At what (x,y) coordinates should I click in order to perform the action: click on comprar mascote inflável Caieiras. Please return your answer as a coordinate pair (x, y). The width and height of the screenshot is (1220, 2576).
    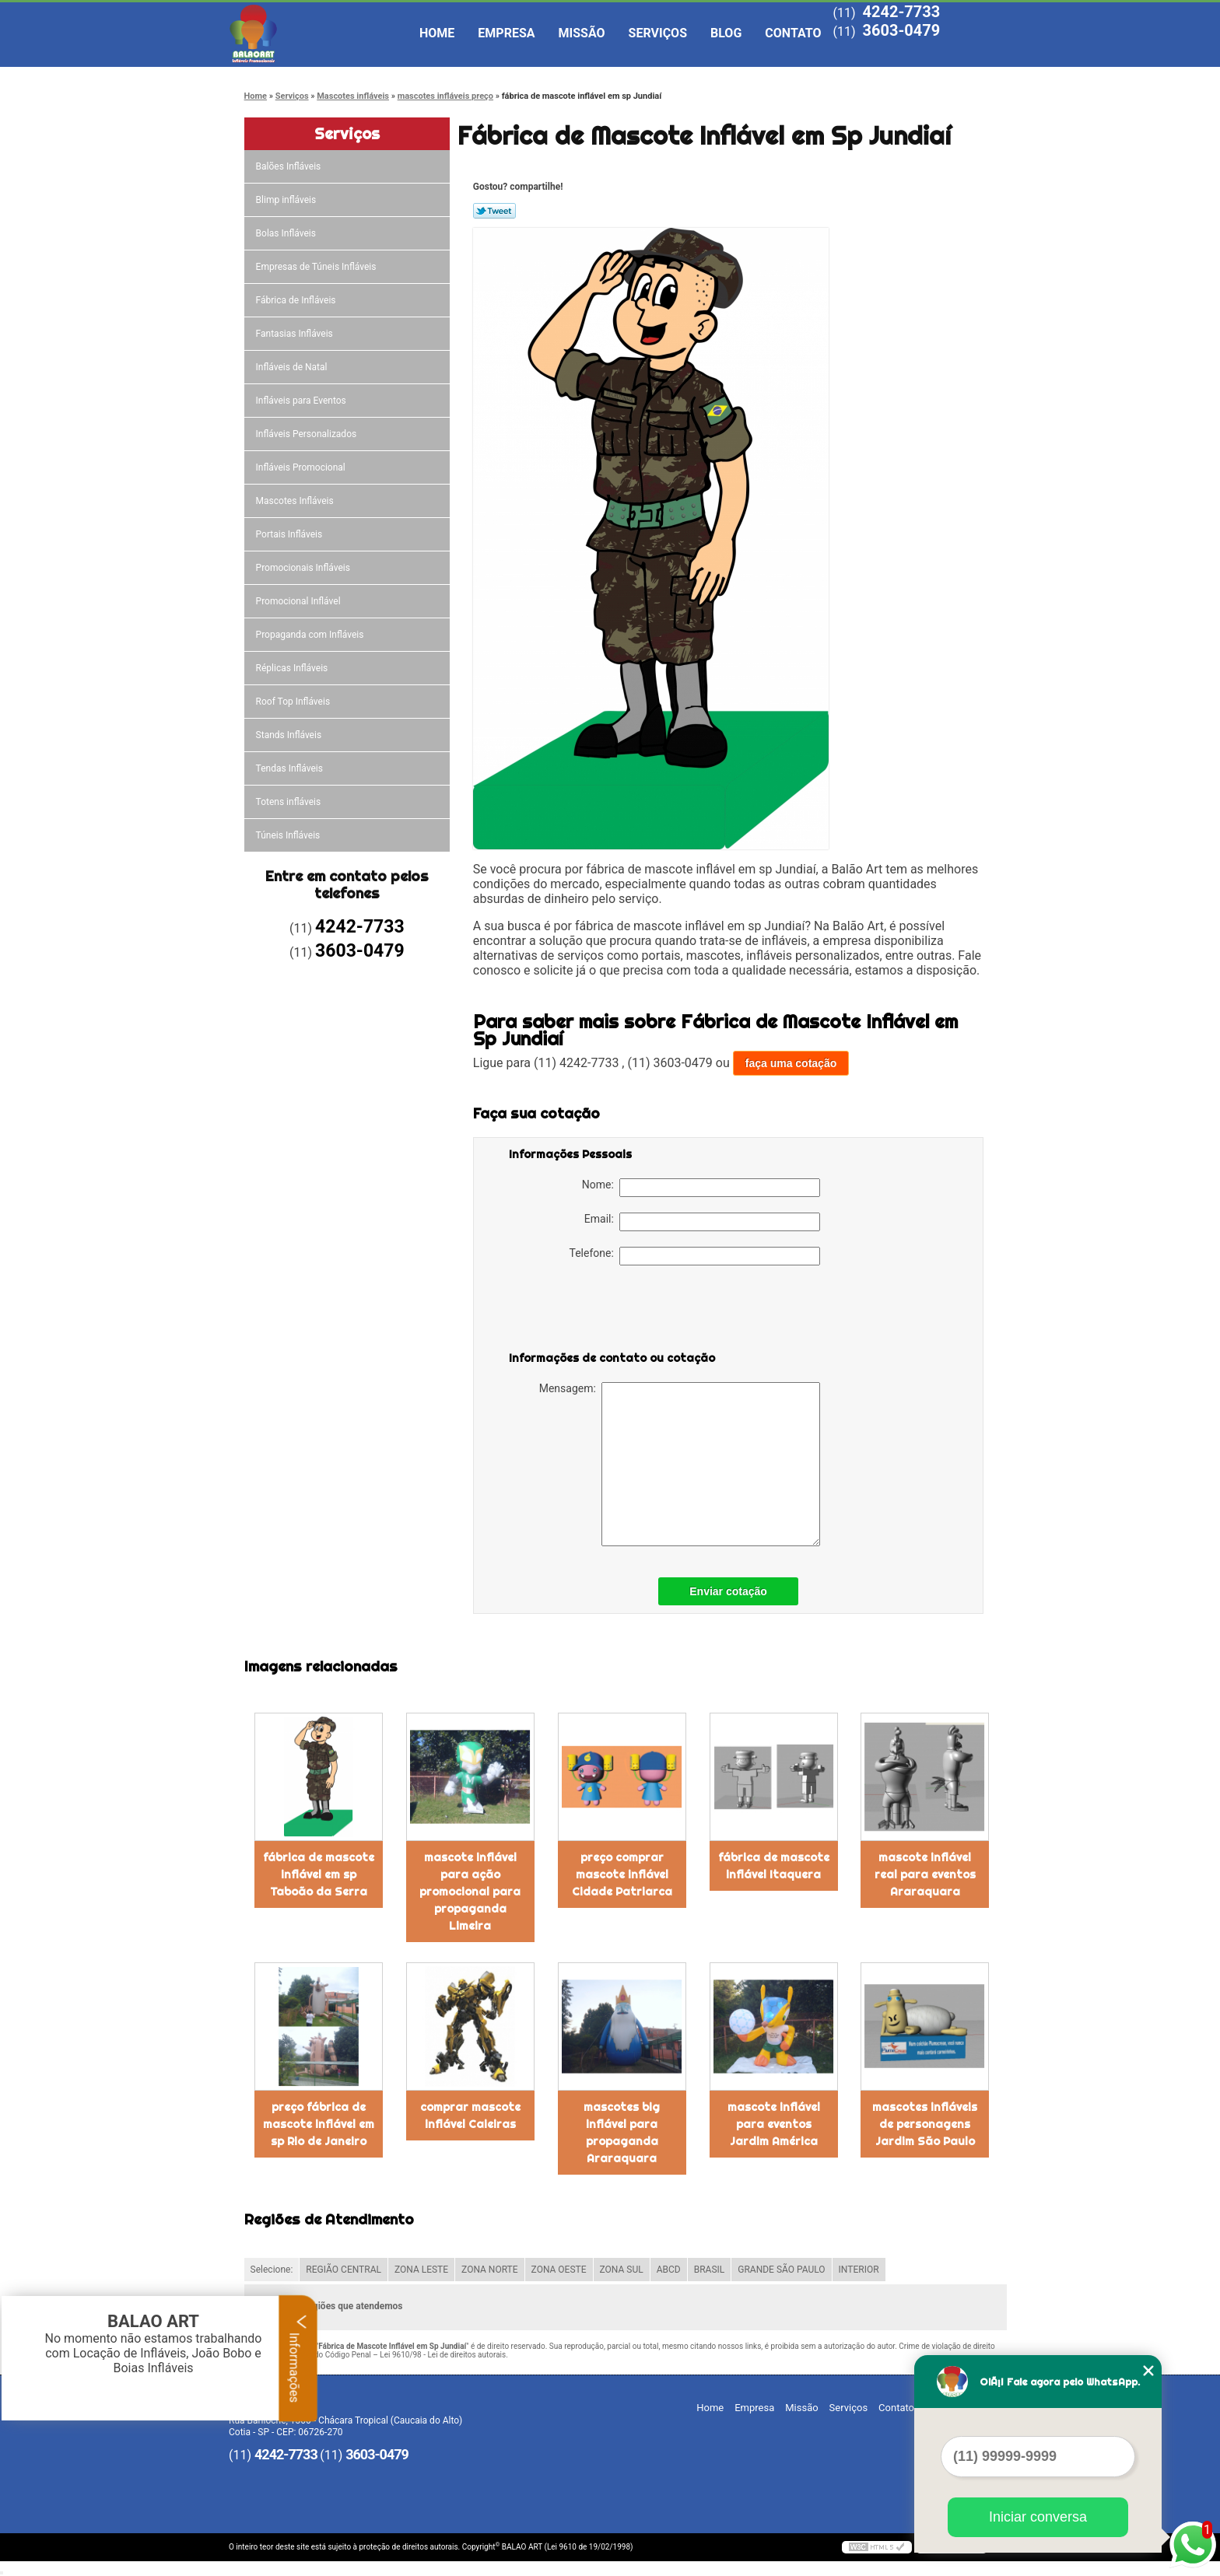
    Looking at the image, I should click on (470, 2115).